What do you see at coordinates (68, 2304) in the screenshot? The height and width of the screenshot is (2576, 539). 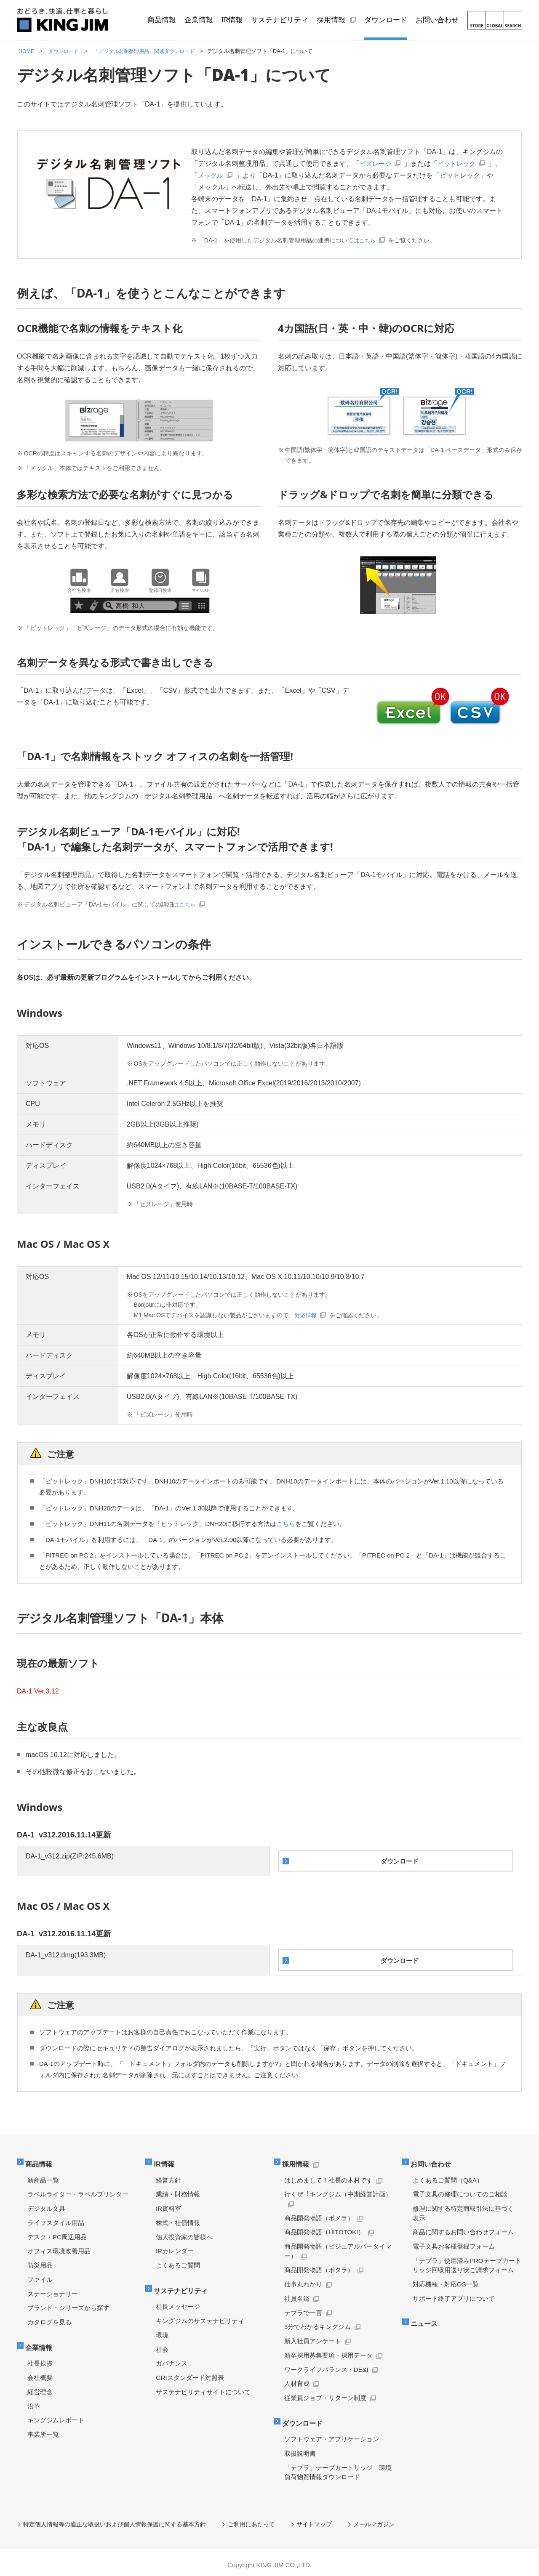 I see `ブランド・シリーズから探す` at bounding box center [68, 2304].